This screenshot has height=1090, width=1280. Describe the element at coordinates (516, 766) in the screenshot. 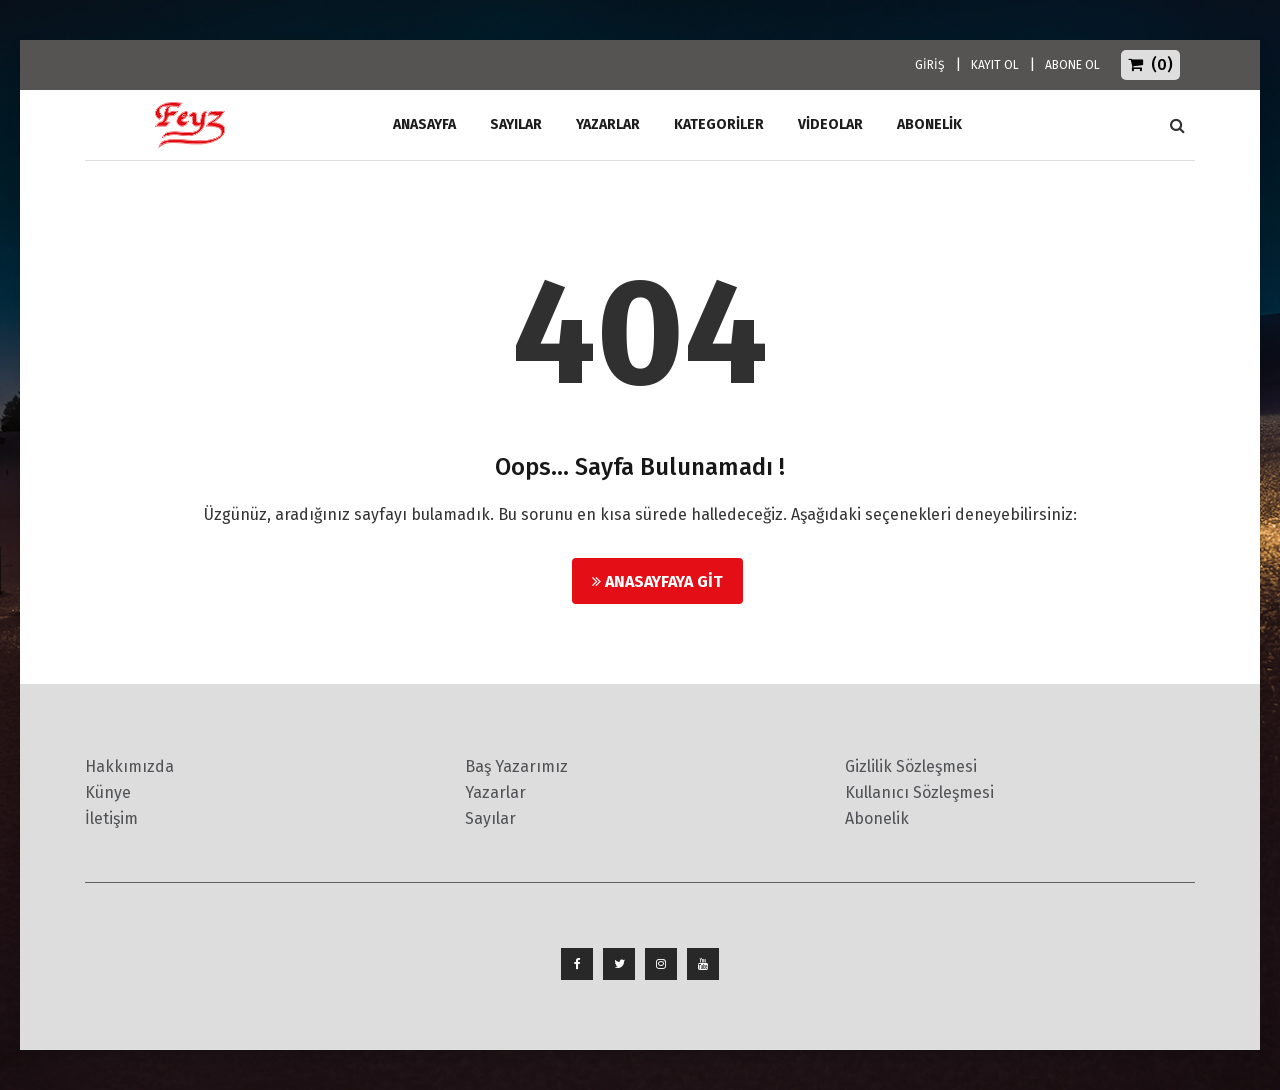

I see `Baş Yazarımız` at that location.